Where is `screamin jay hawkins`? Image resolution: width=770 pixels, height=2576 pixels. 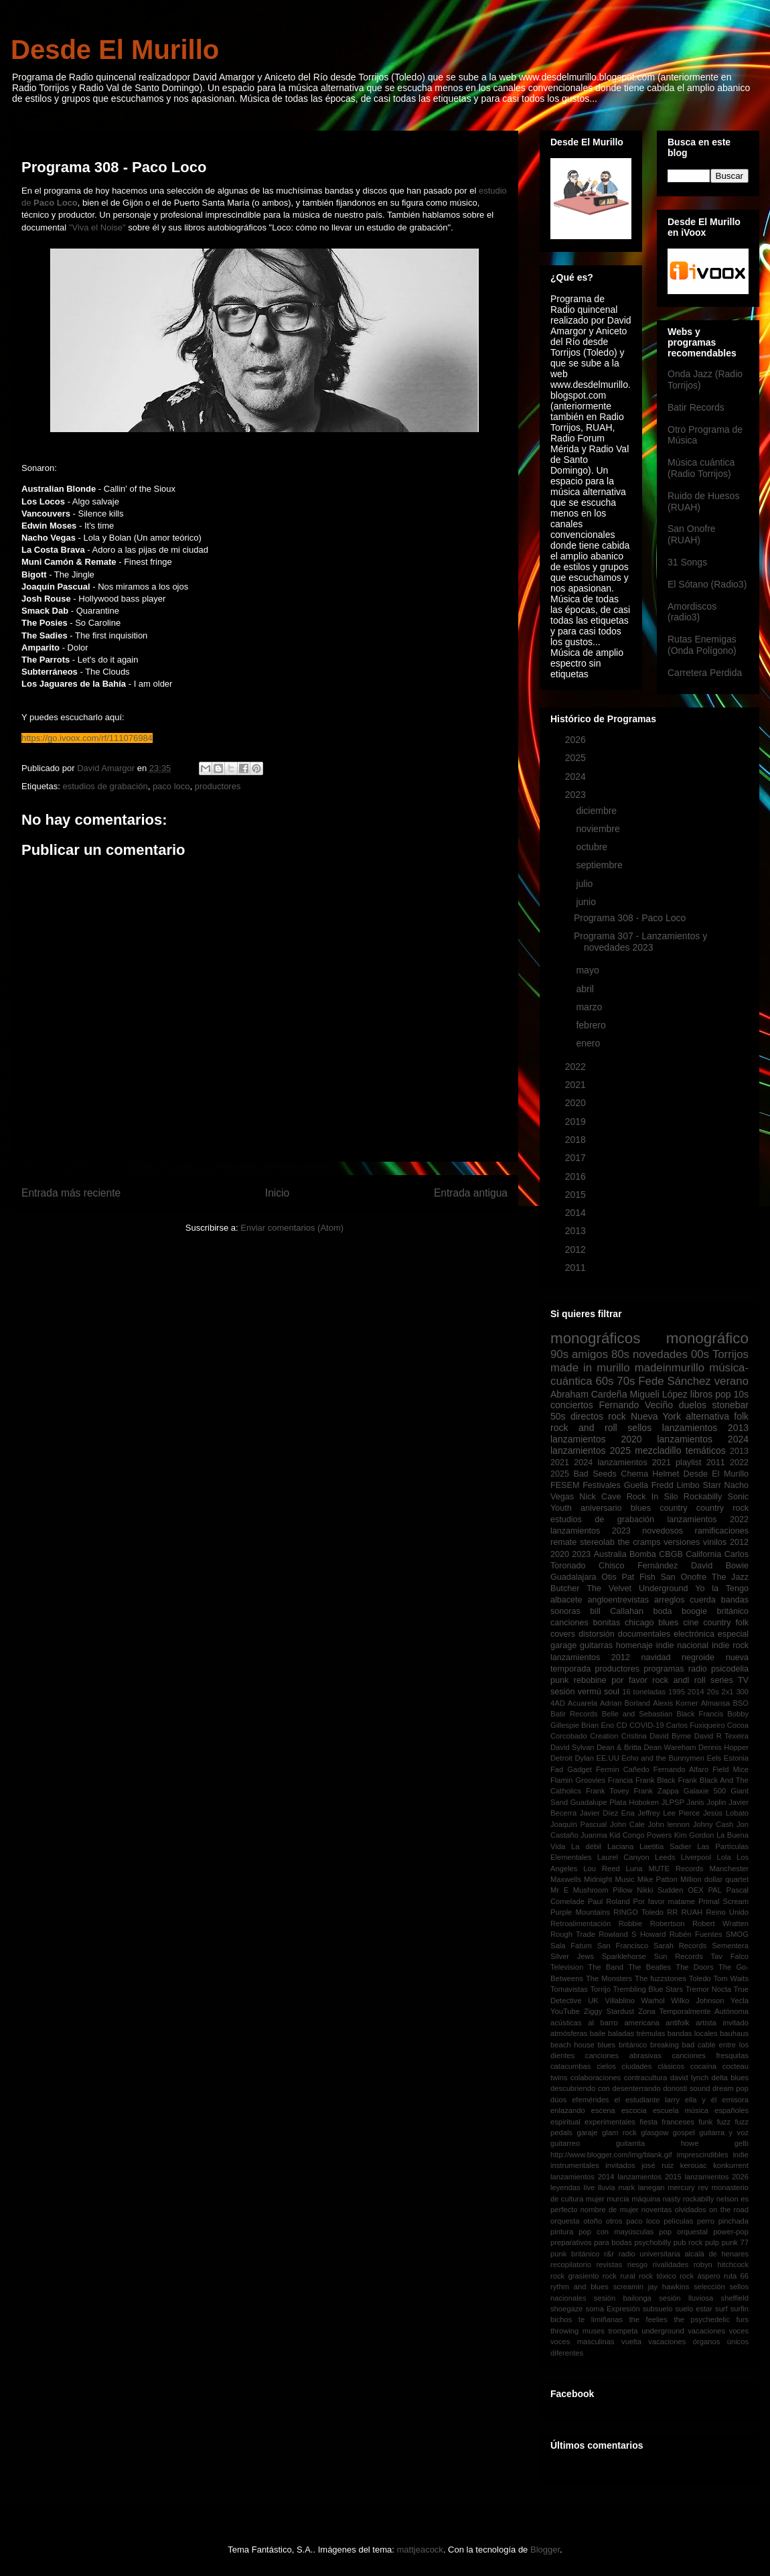
screamin jay hawkins is located at coordinates (651, 2287).